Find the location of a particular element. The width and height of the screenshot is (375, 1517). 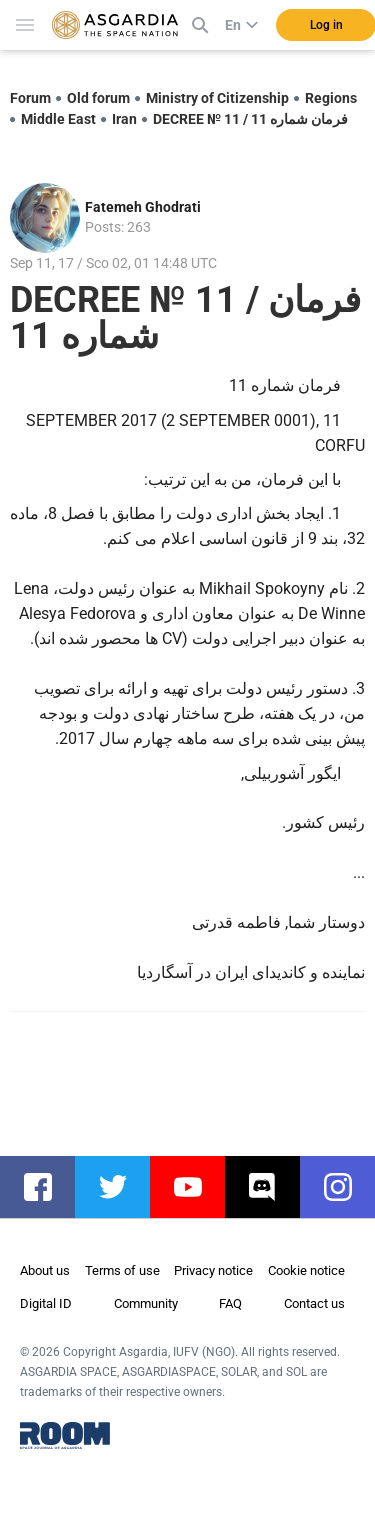

discord is located at coordinates (272, 1187).